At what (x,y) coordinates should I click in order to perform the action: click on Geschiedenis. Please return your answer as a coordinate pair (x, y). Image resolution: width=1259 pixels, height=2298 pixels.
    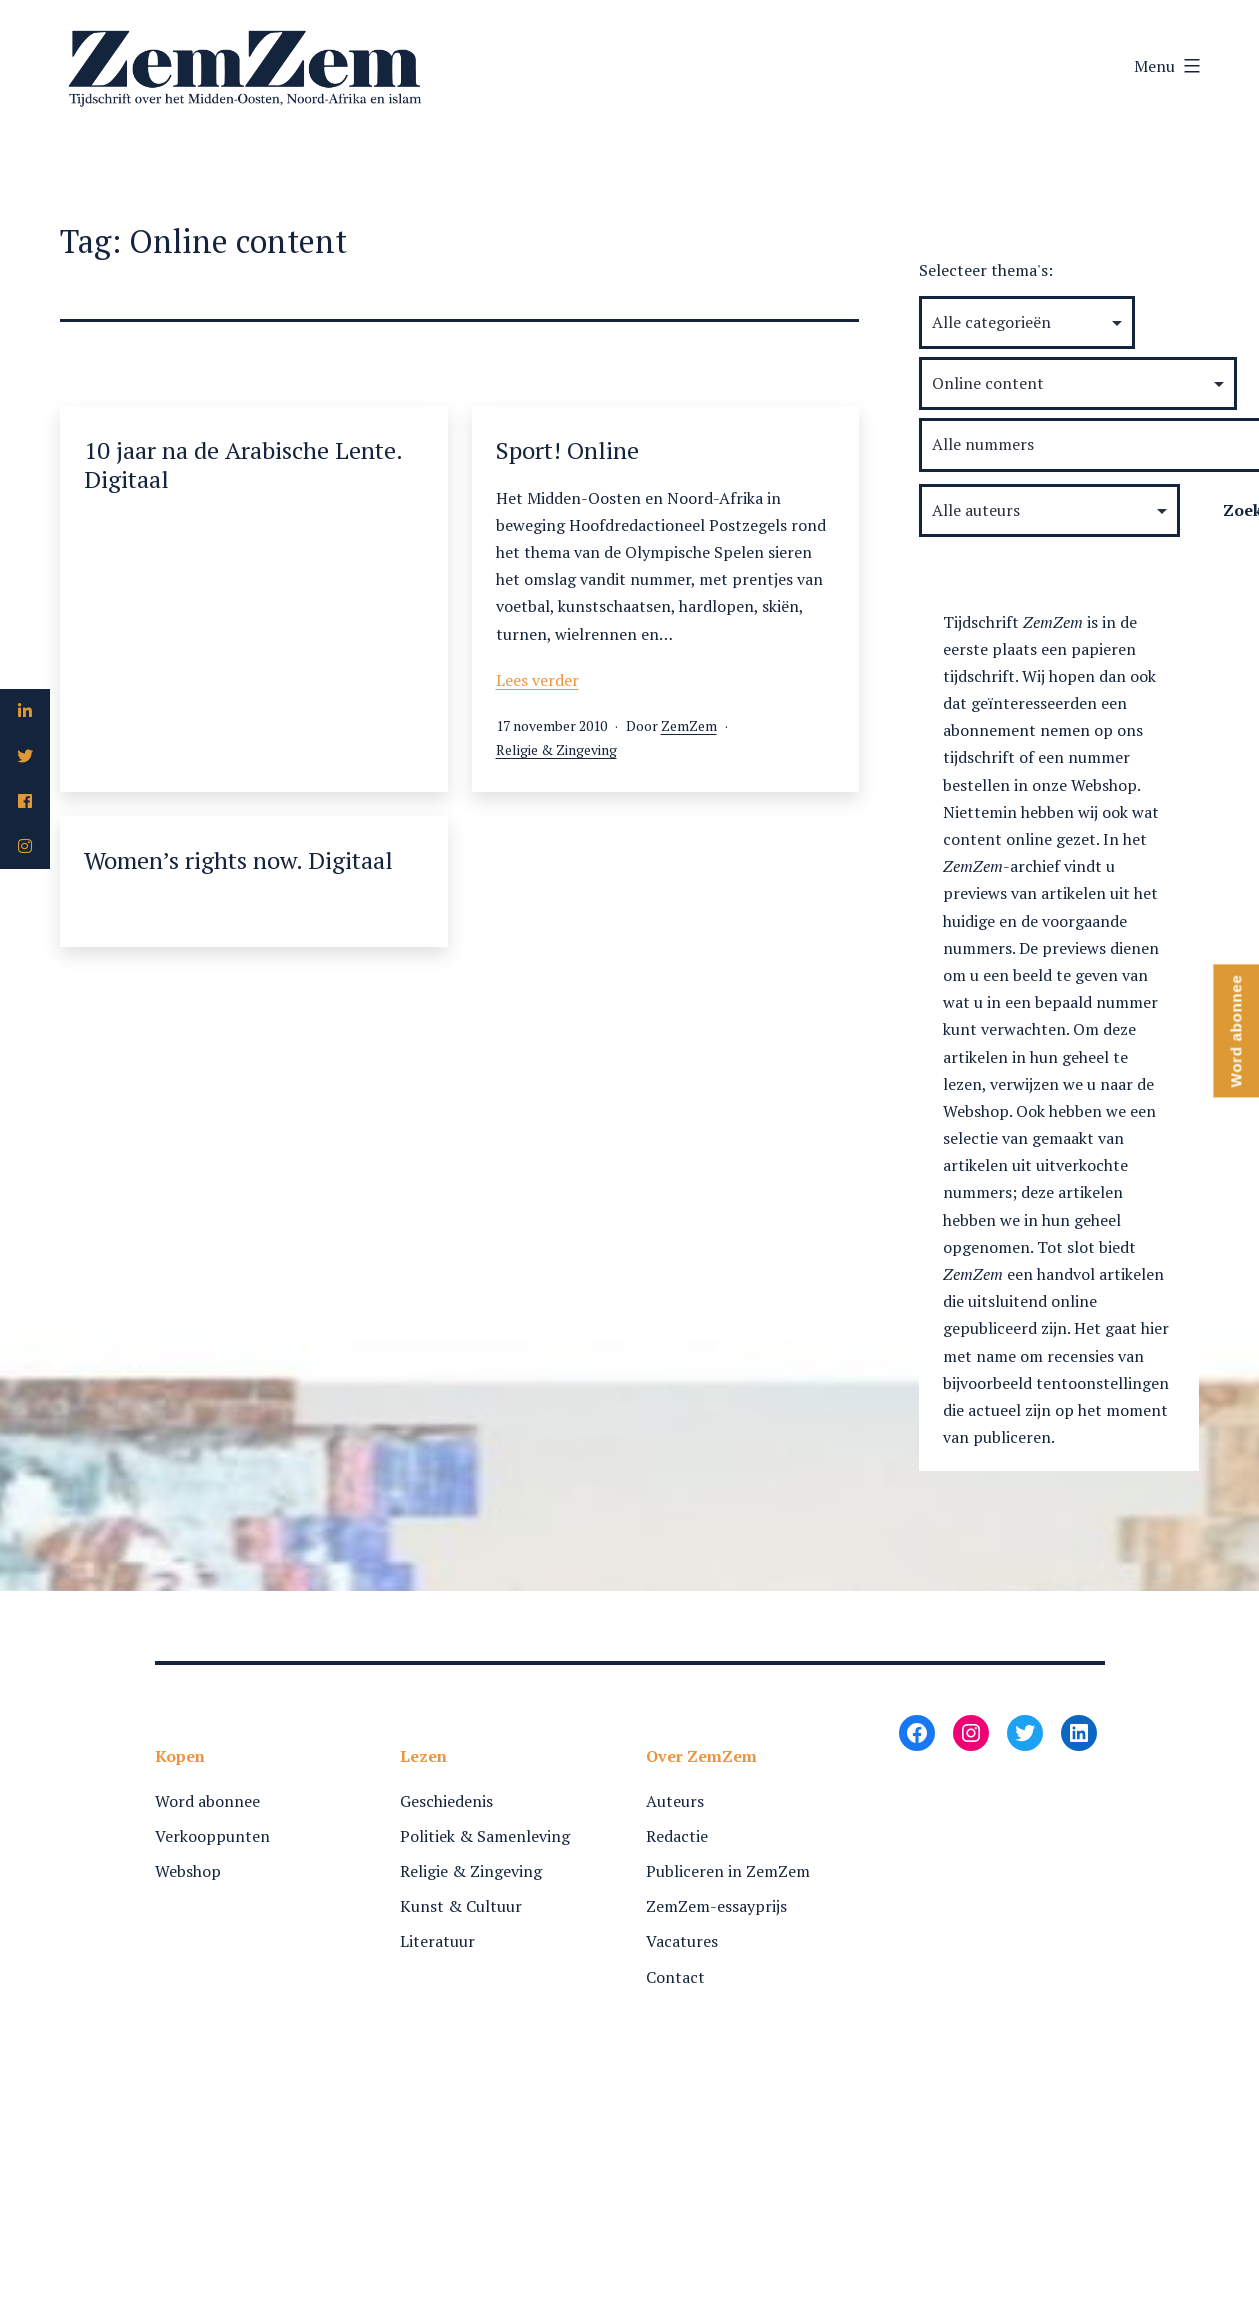
    Looking at the image, I should click on (446, 1801).